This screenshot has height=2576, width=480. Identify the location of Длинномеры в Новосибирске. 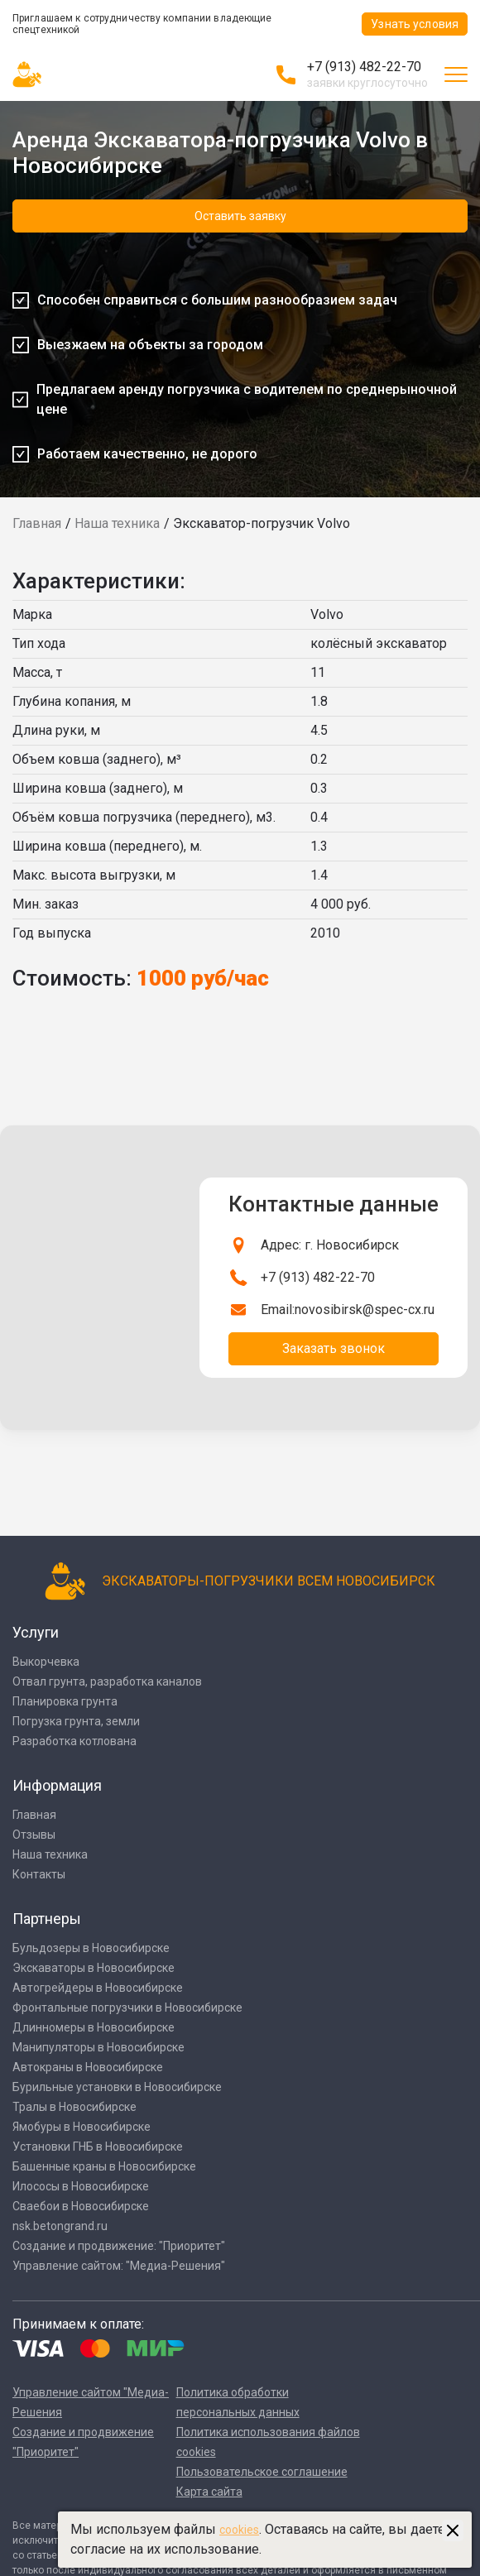
(93, 2027).